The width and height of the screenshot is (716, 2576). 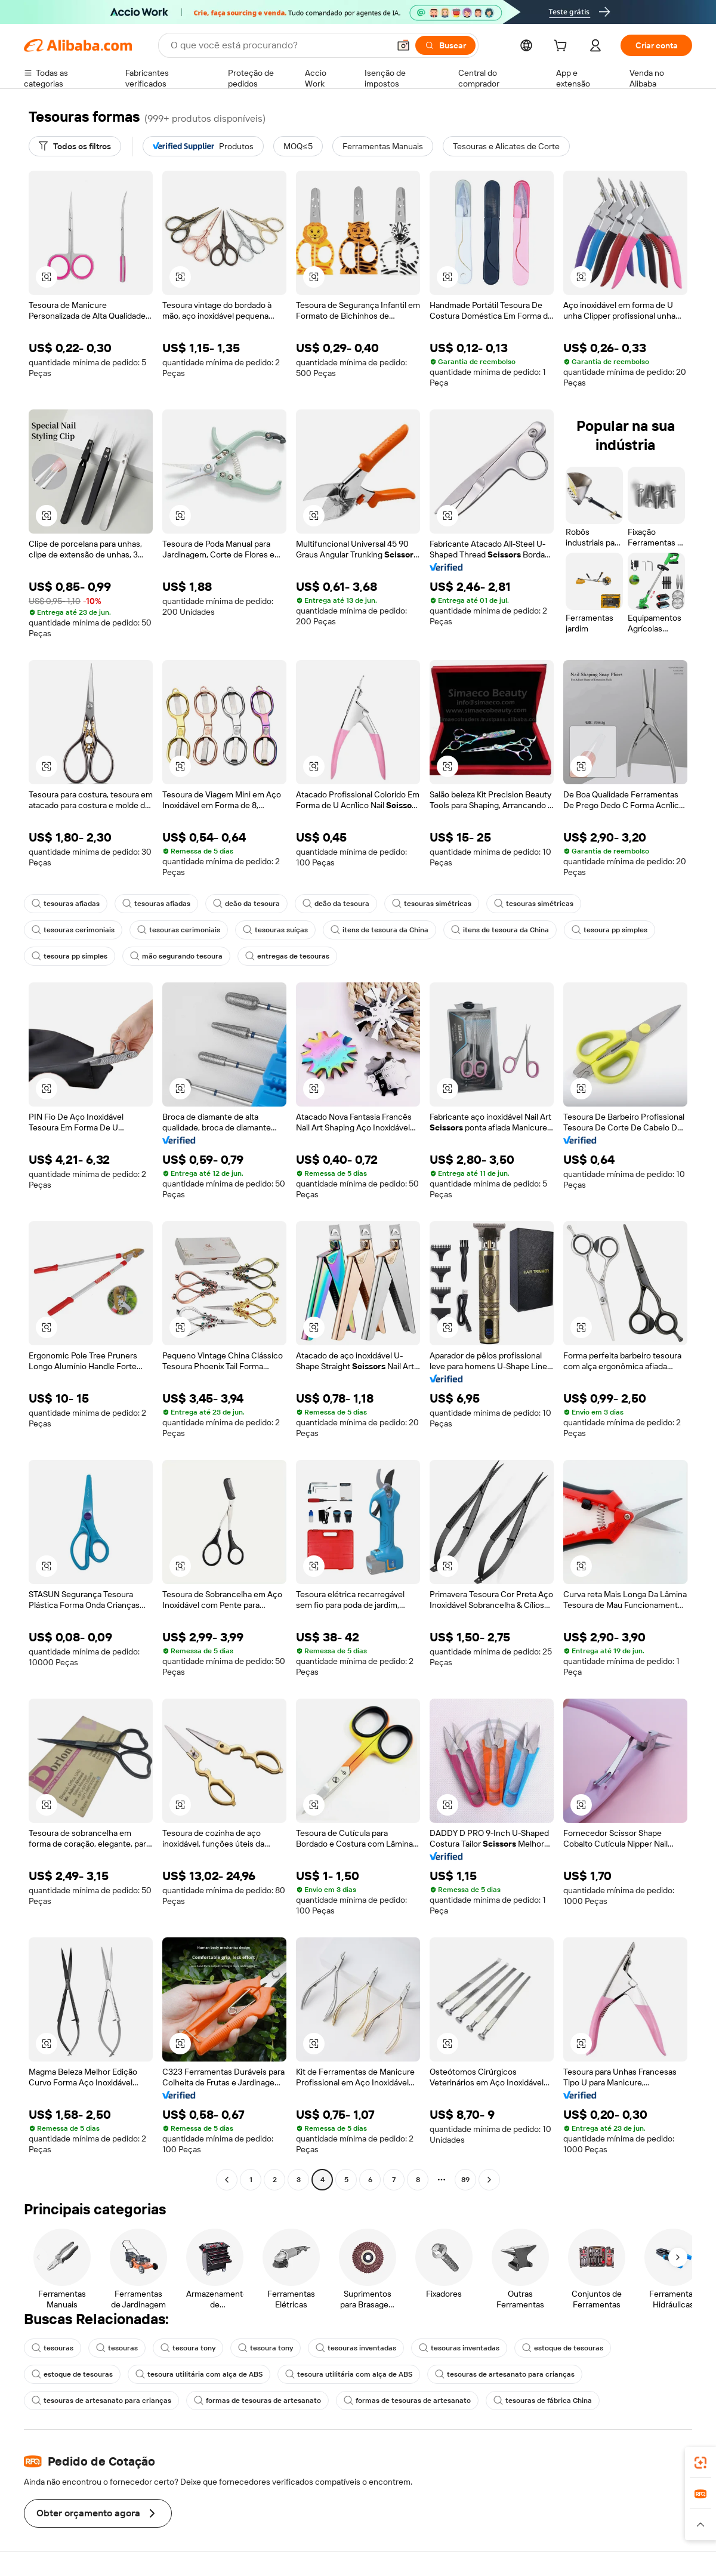 I want to click on itens de tesoura da China, so click(x=379, y=930).